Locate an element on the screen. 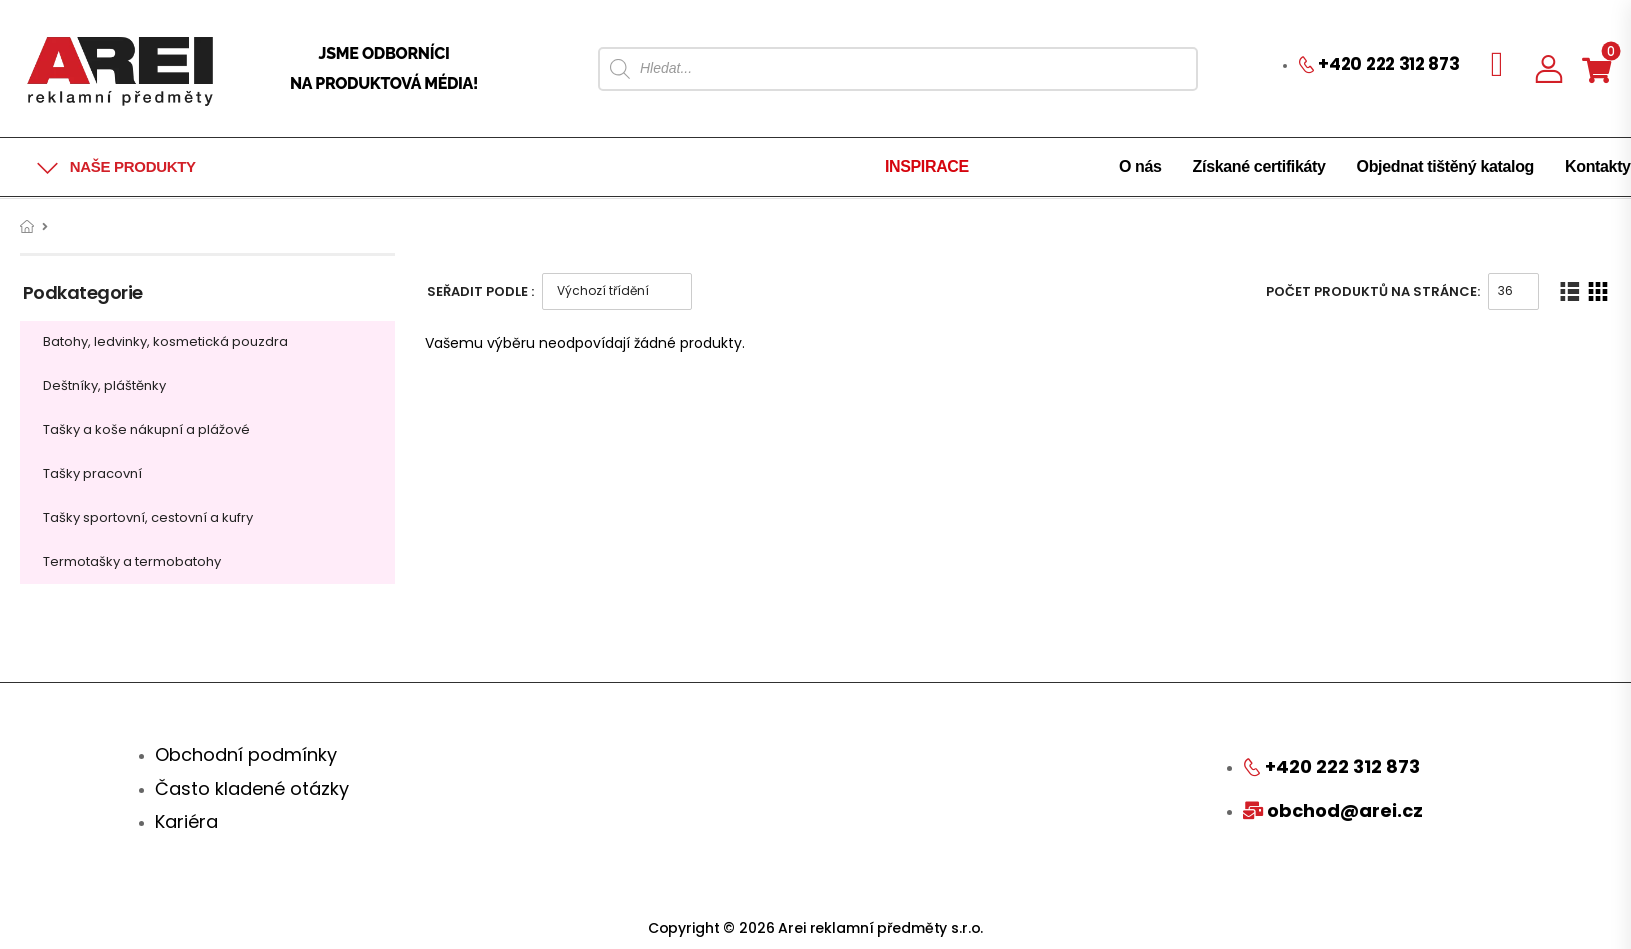 Image resolution: width=1631 pixels, height=949 pixels. Batohy, ledvinky, kosmetická pouzdra is located at coordinates (165, 341).